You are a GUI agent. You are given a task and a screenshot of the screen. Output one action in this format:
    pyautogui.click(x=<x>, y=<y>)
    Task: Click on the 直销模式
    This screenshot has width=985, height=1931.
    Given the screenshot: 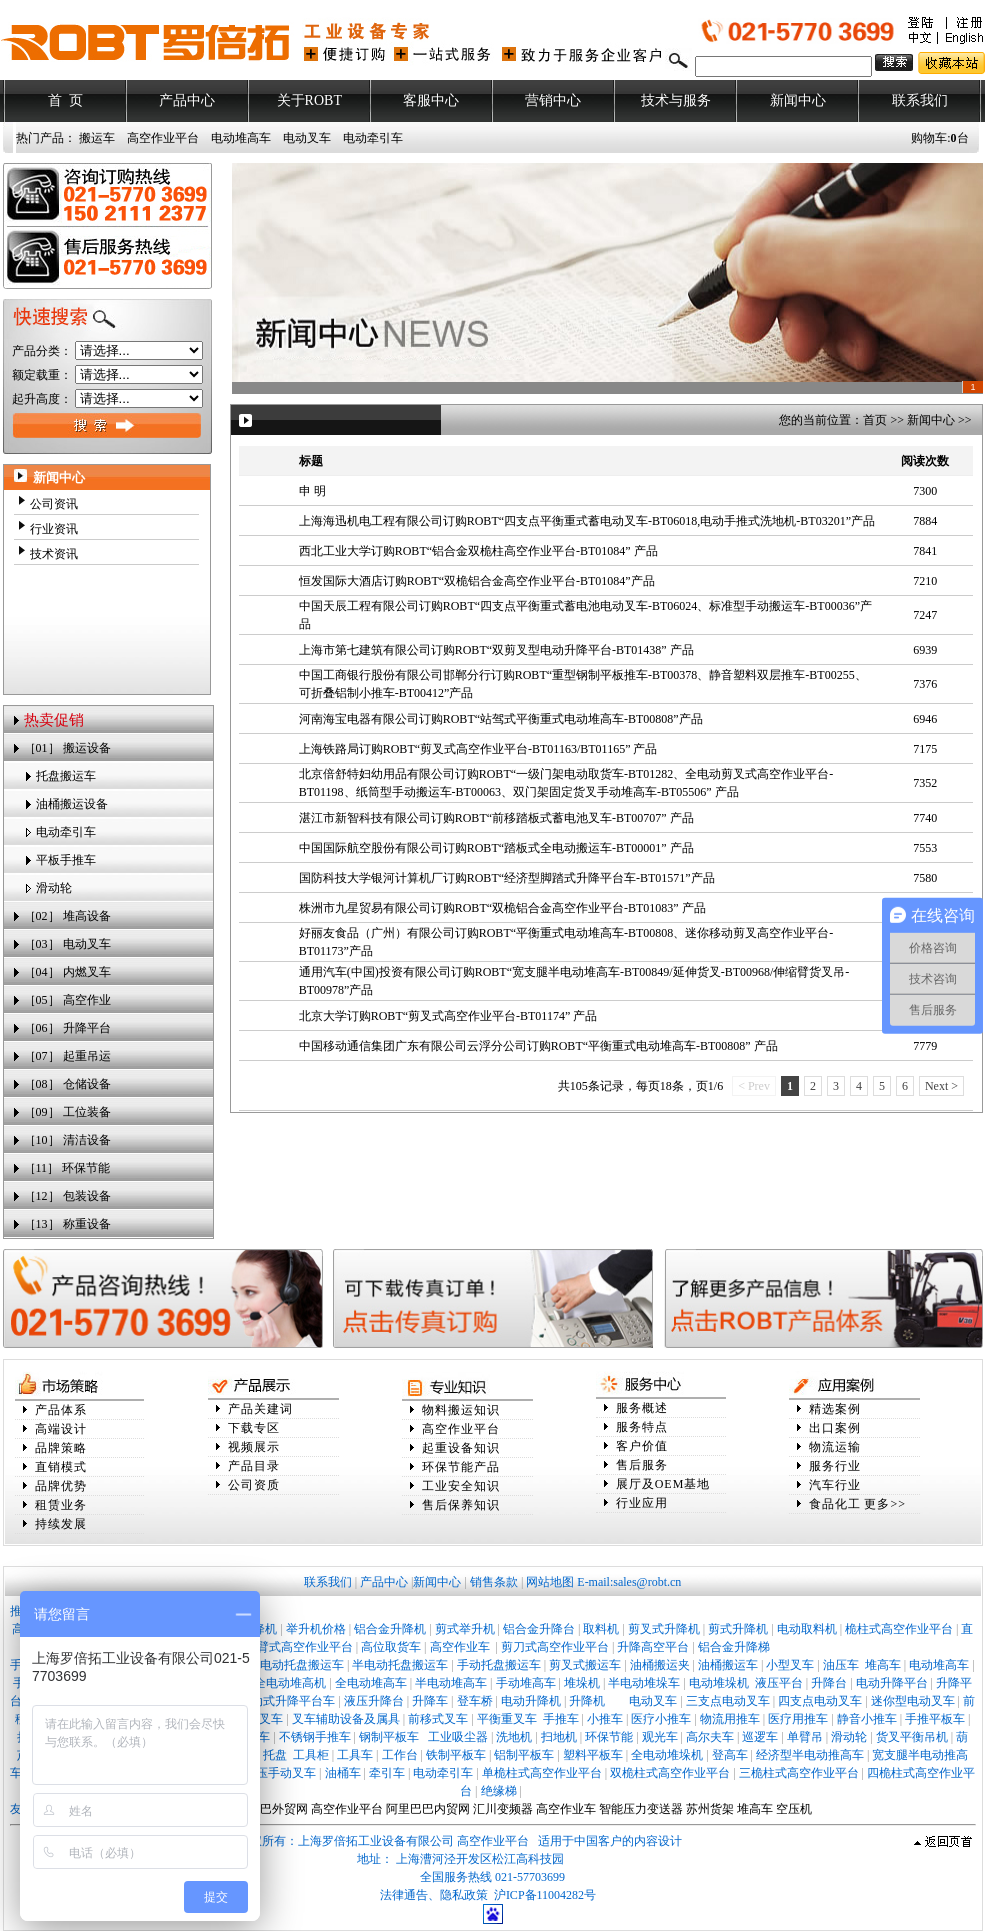 What is the action you would take?
    pyautogui.click(x=61, y=1467)
    